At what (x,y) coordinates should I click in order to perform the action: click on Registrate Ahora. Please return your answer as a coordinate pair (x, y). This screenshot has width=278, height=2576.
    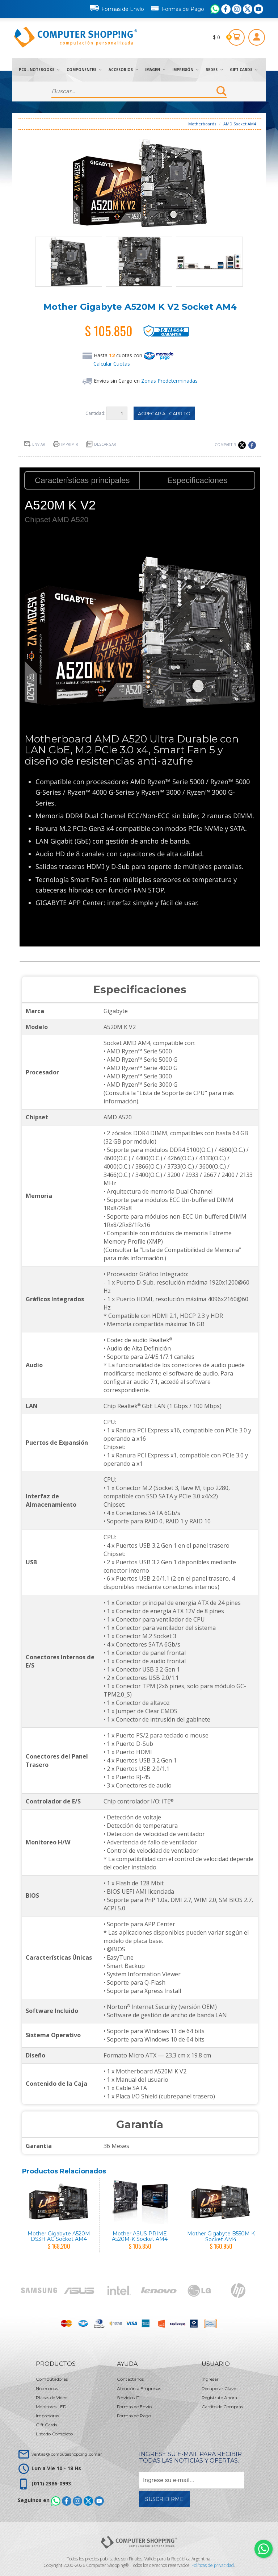
    Looking at the image, I should click on (219, 2397).